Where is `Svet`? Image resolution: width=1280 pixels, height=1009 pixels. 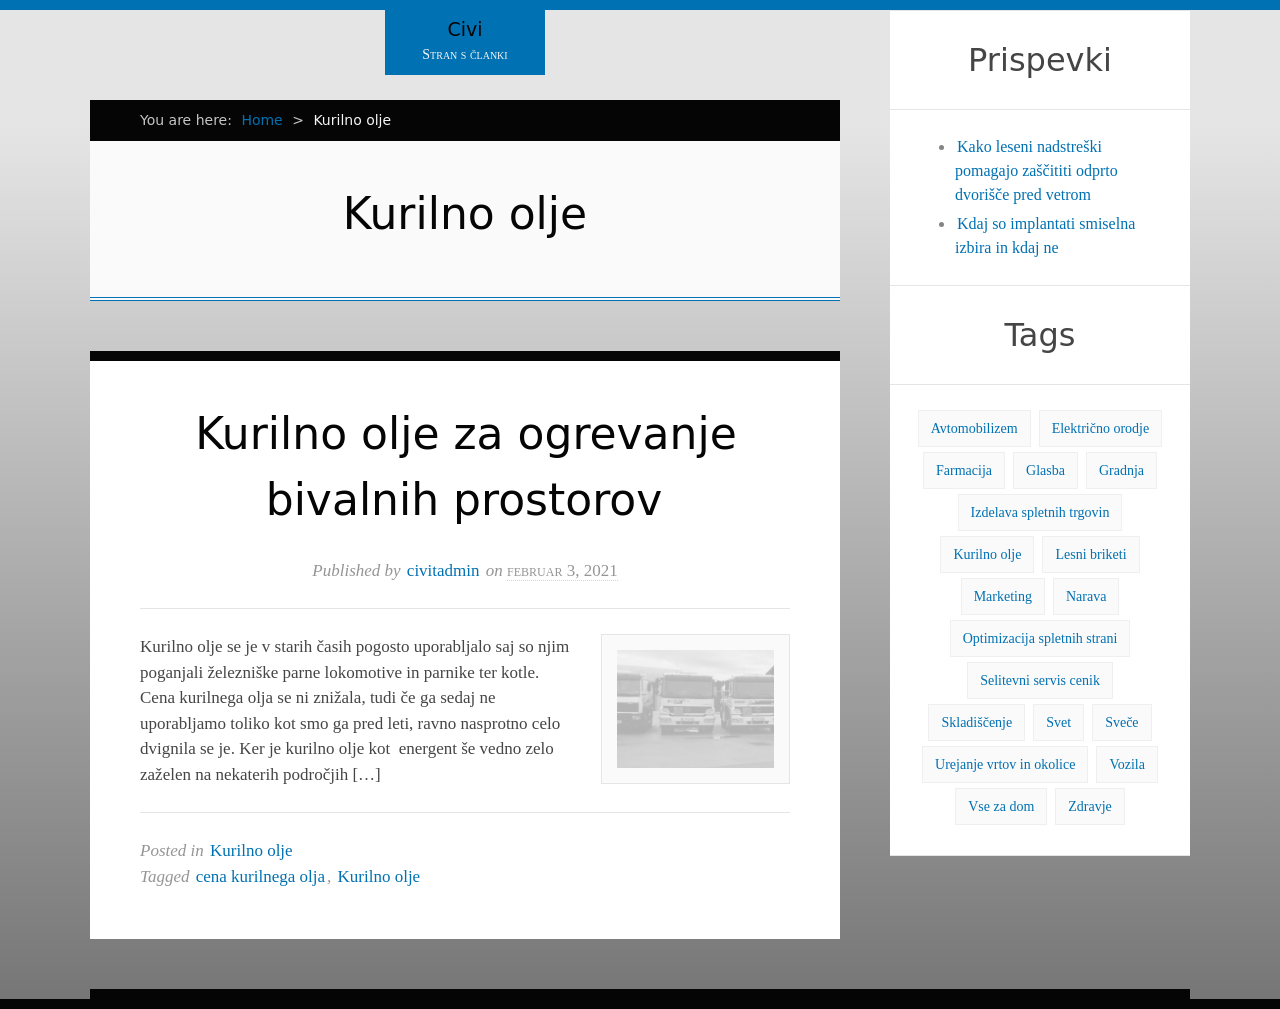
Svet is located at coordinates (1058, 722).